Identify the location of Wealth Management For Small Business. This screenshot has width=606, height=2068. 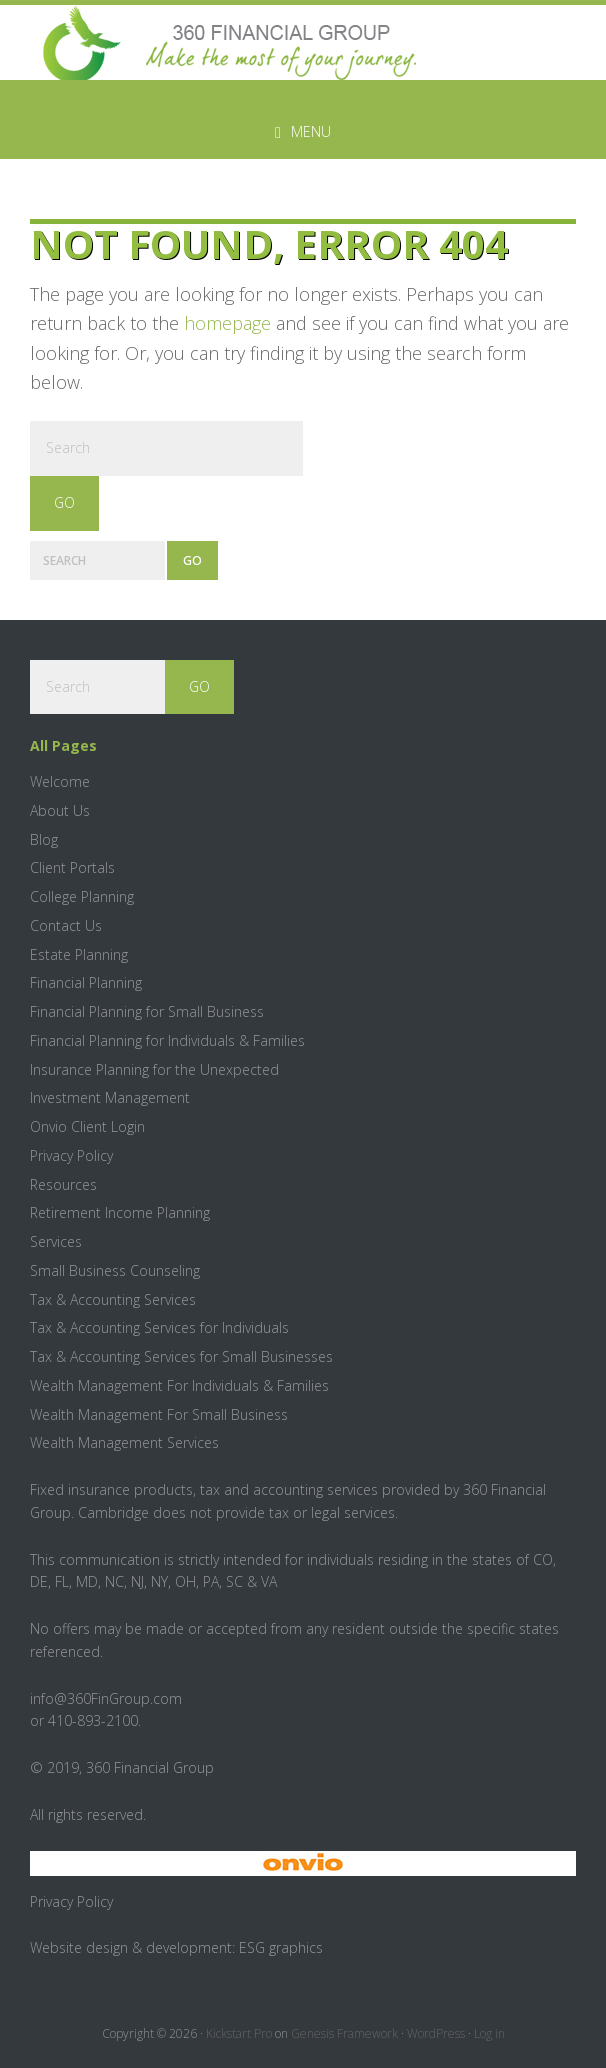
(159, 1414).